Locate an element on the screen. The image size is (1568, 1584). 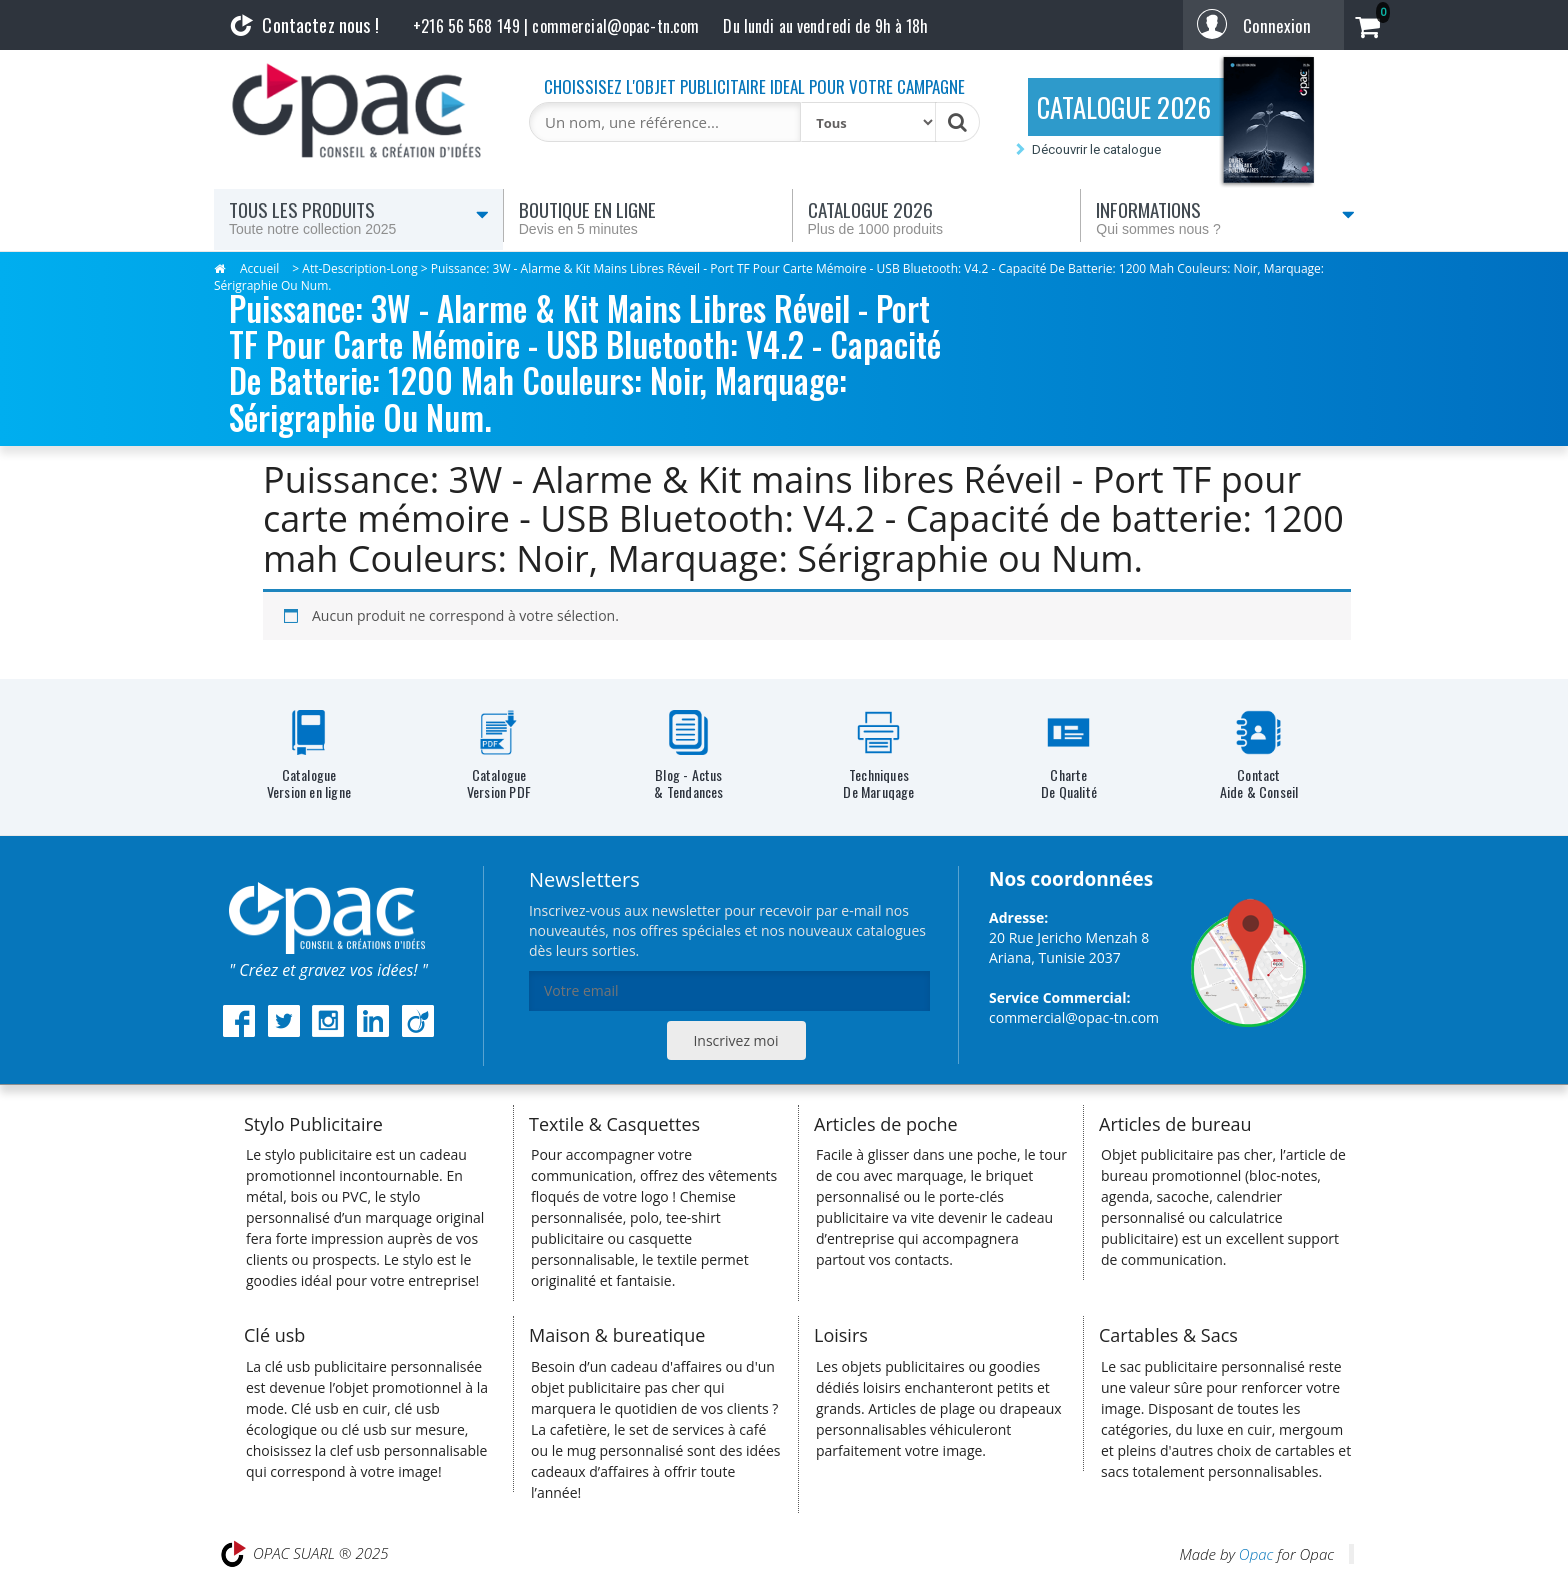
Accueil is located at coordinates (259, 268).